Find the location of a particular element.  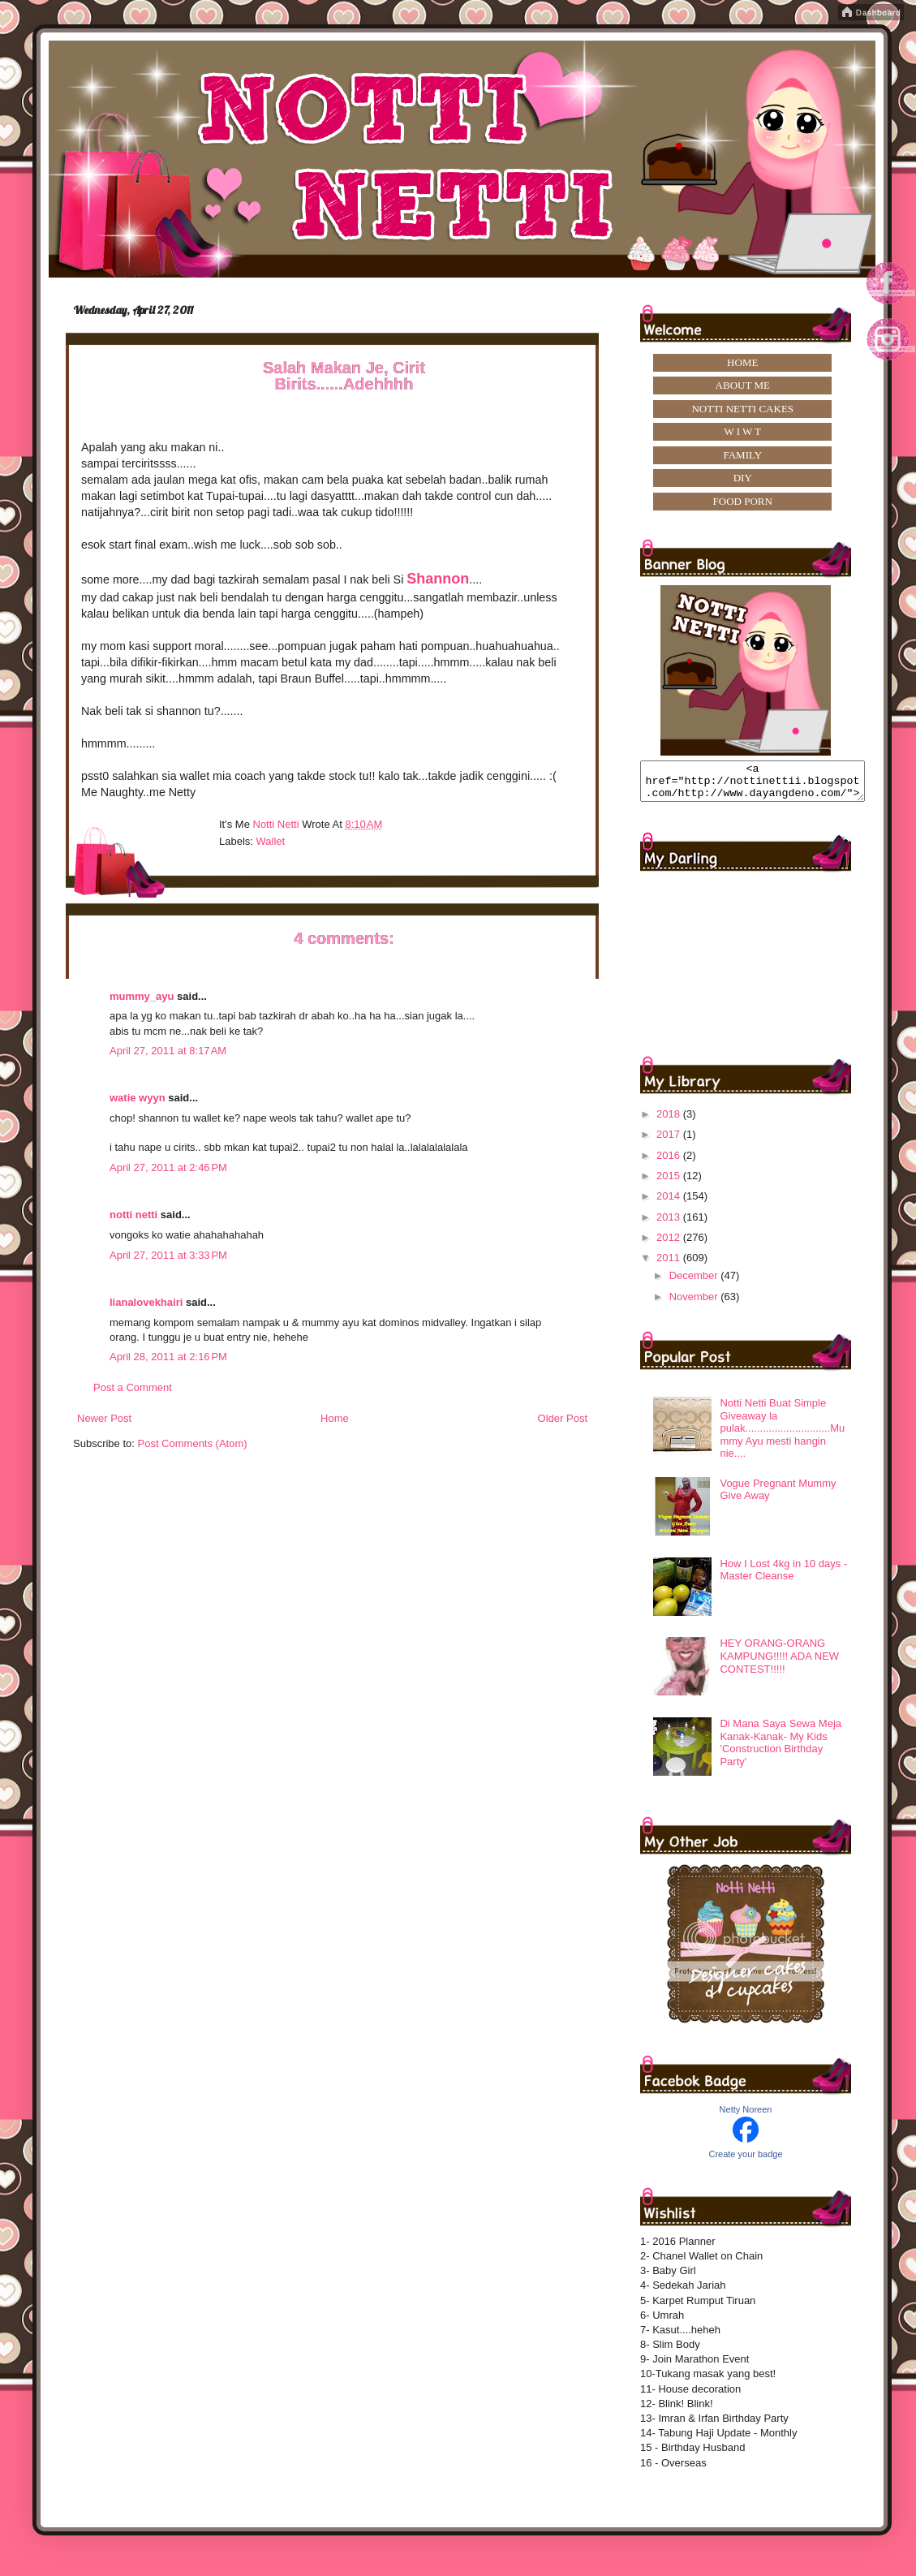

2012 is located at coordinates (669, 1244).